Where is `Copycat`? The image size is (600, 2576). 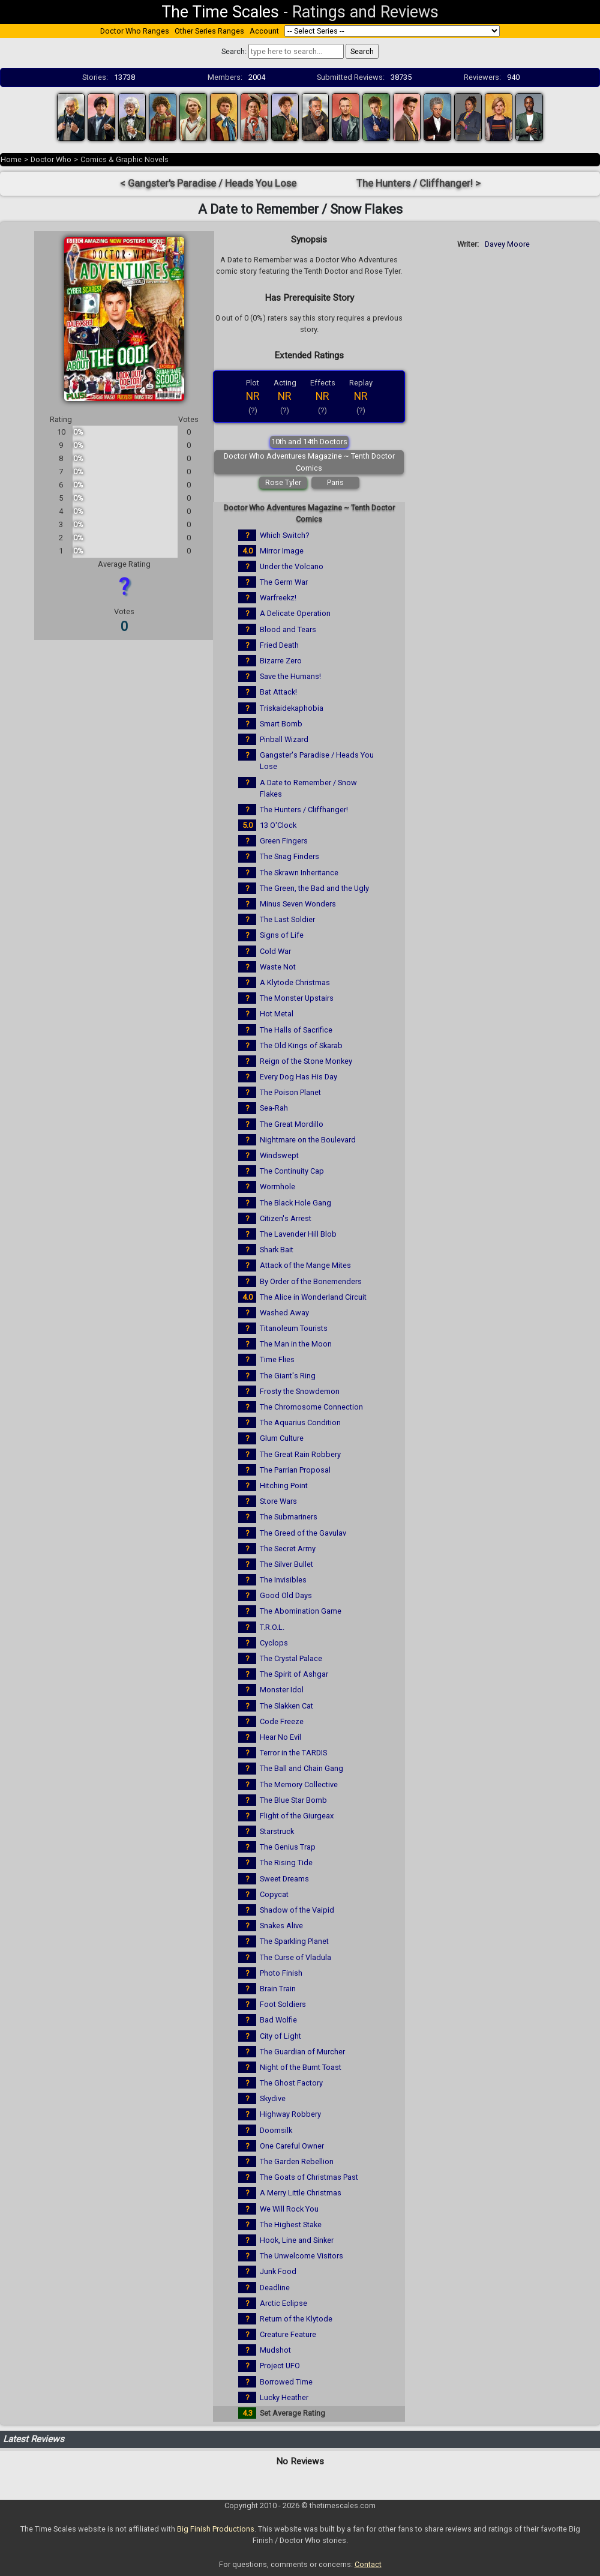
Copycat is located at coordinates (274, 1894).